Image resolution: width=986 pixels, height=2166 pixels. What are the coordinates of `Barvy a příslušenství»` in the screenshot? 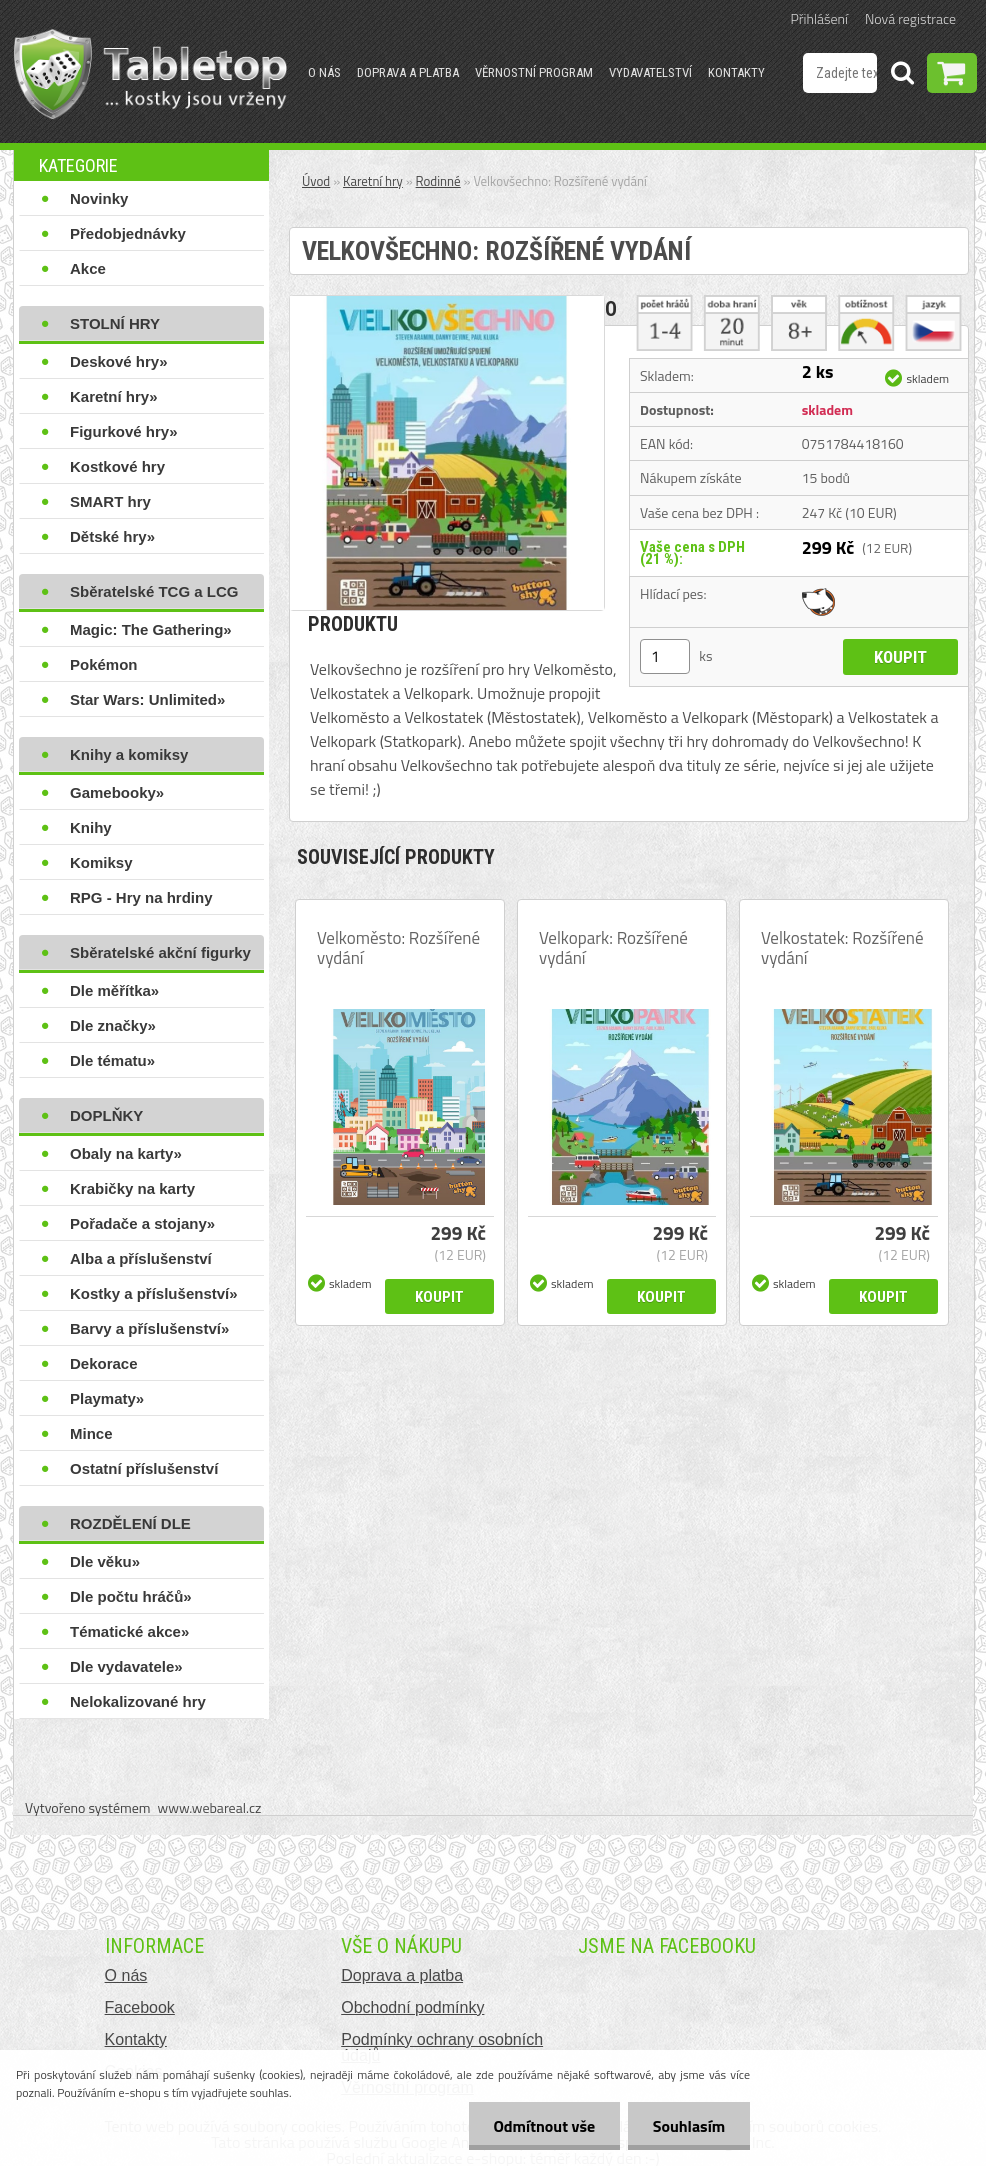 It's located at (149, 1328).